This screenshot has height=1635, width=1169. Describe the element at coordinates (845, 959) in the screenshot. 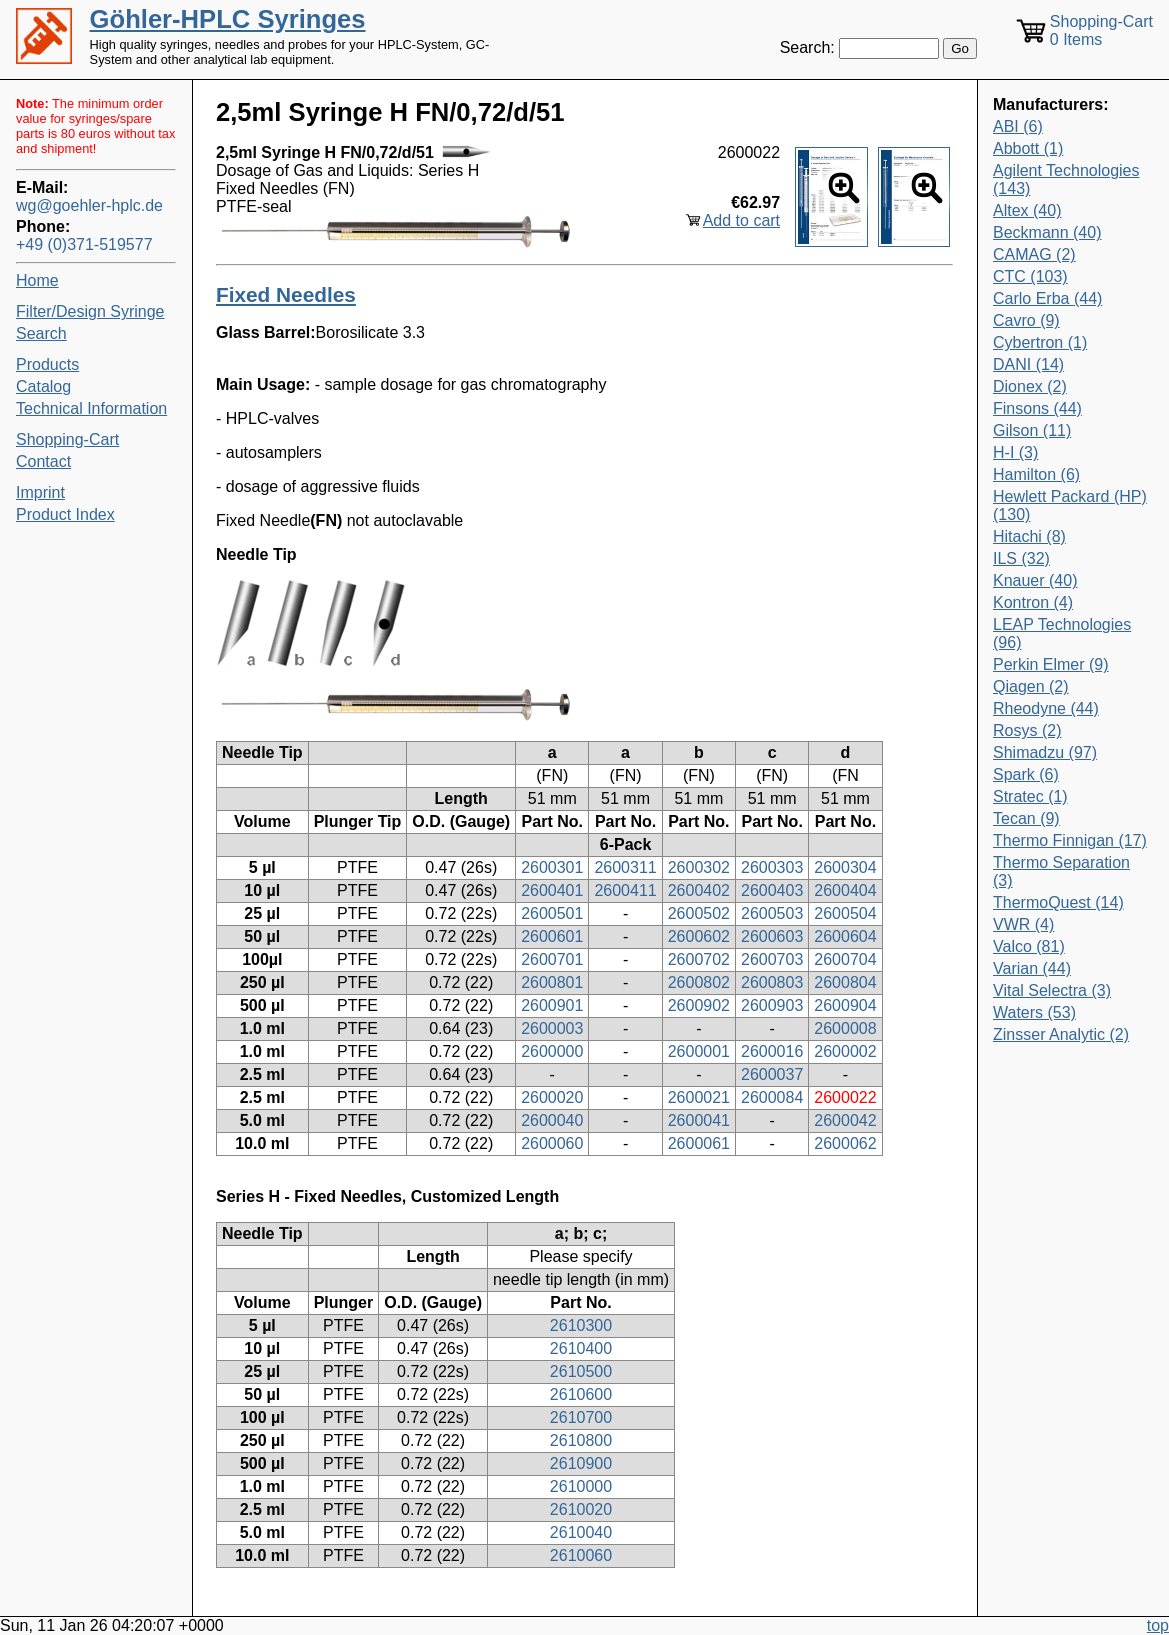

I see `2600704` at that location.